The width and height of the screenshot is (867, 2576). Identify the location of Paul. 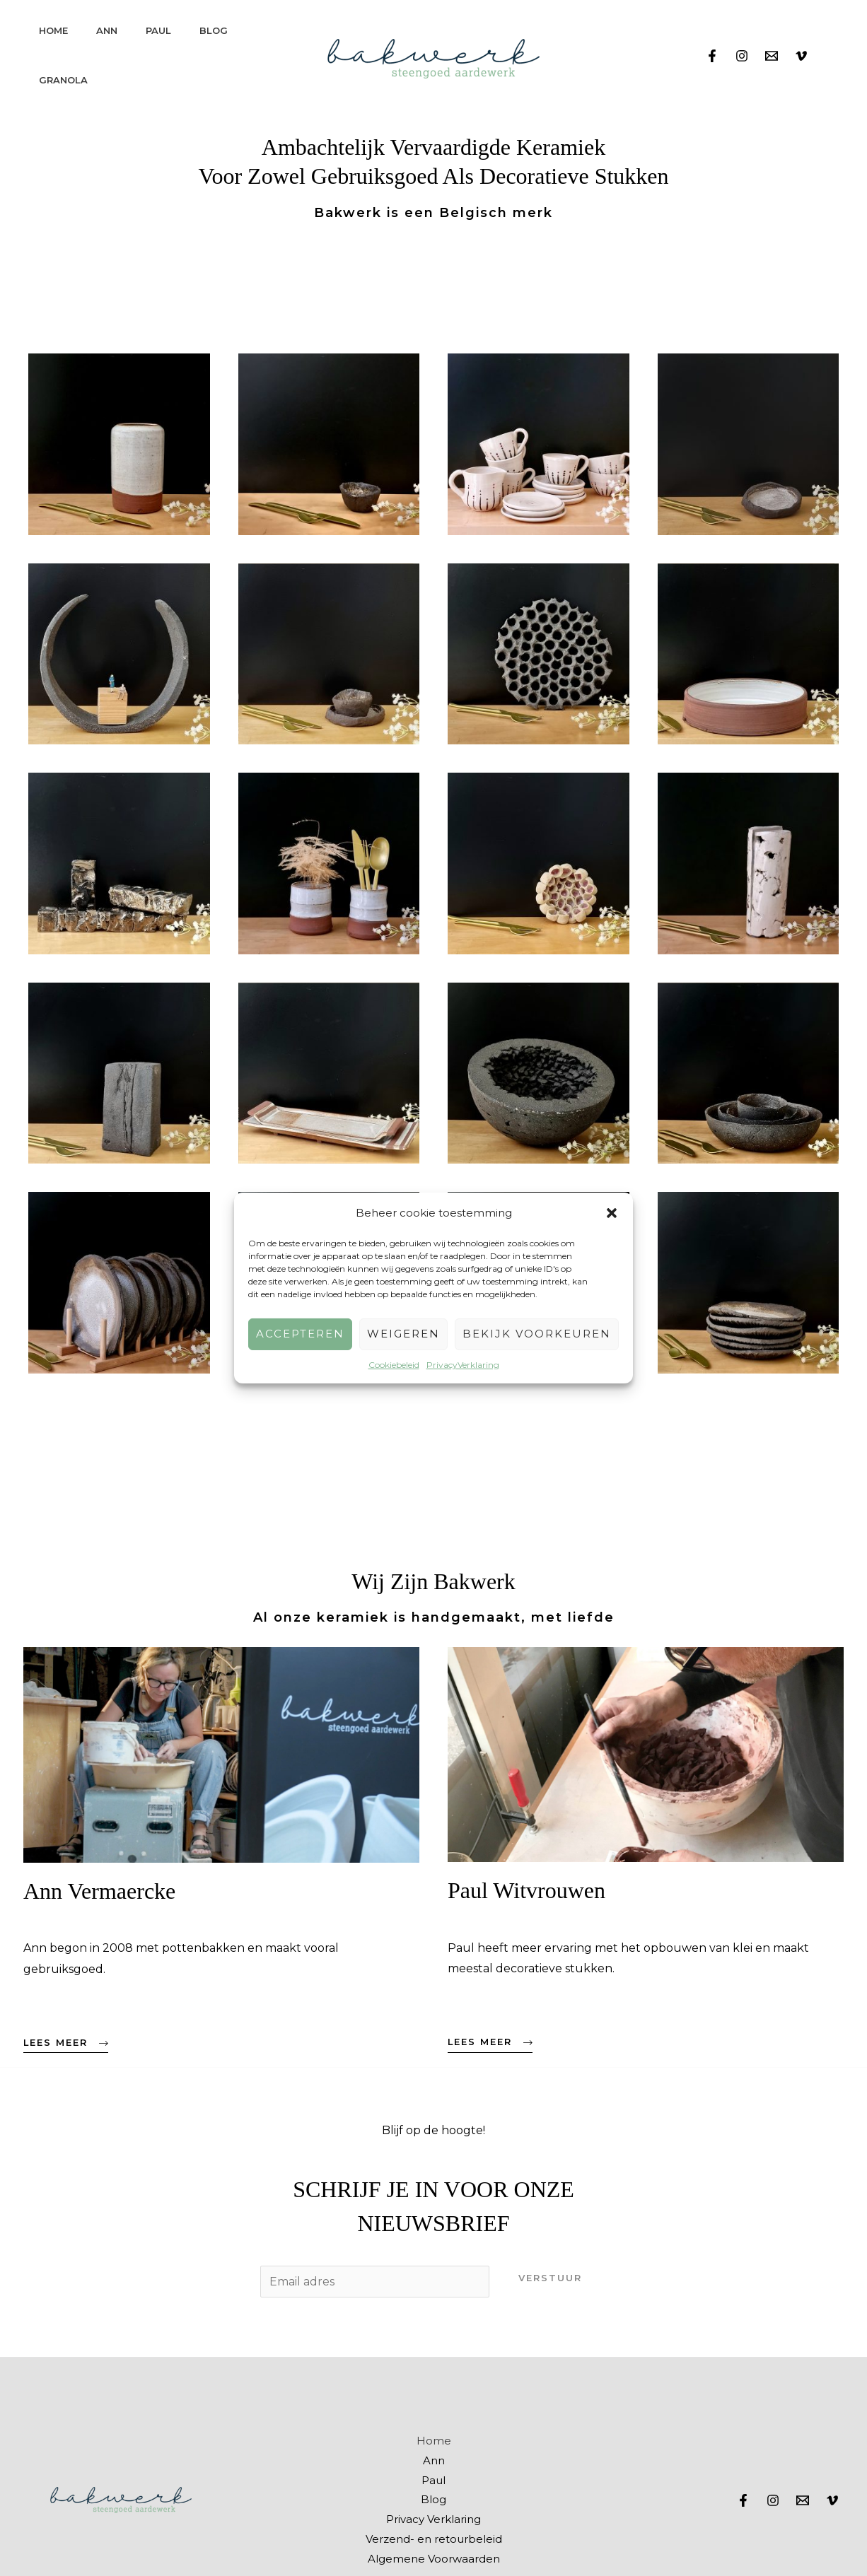
(158, 30).